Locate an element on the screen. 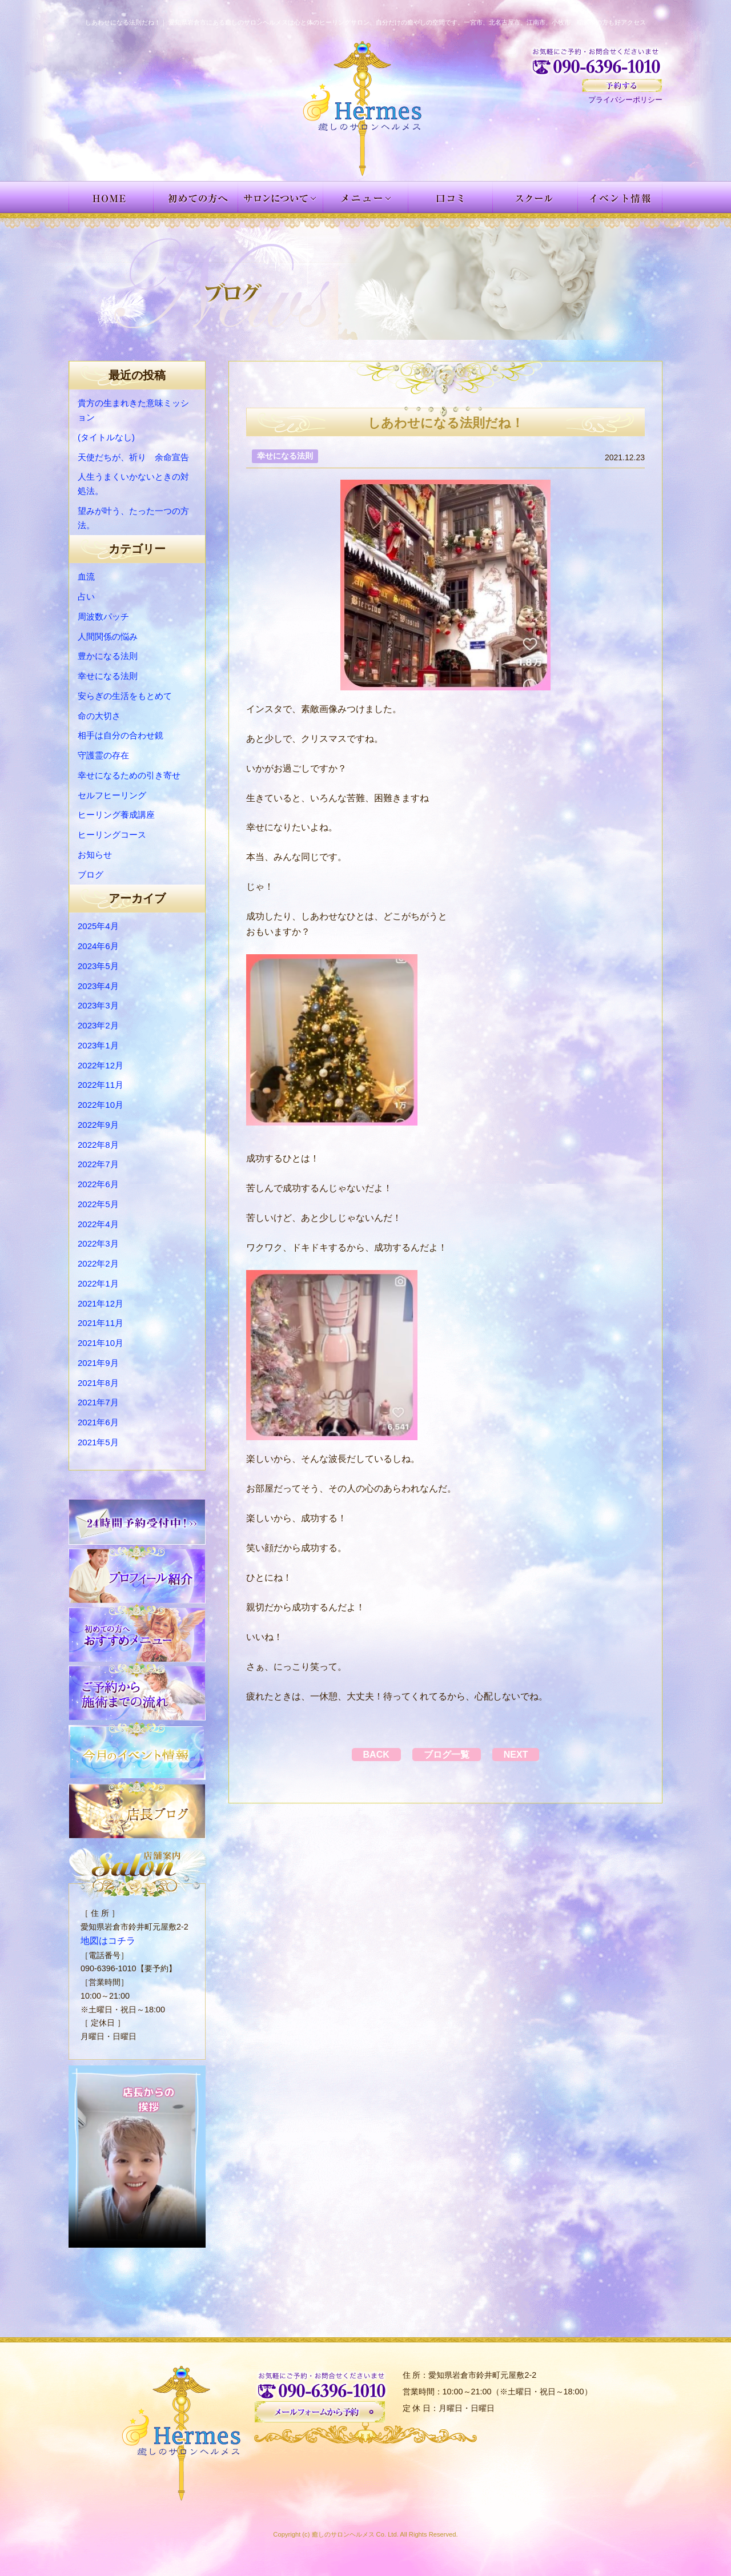  2022年3月 is located at coordinates (98, 1243).